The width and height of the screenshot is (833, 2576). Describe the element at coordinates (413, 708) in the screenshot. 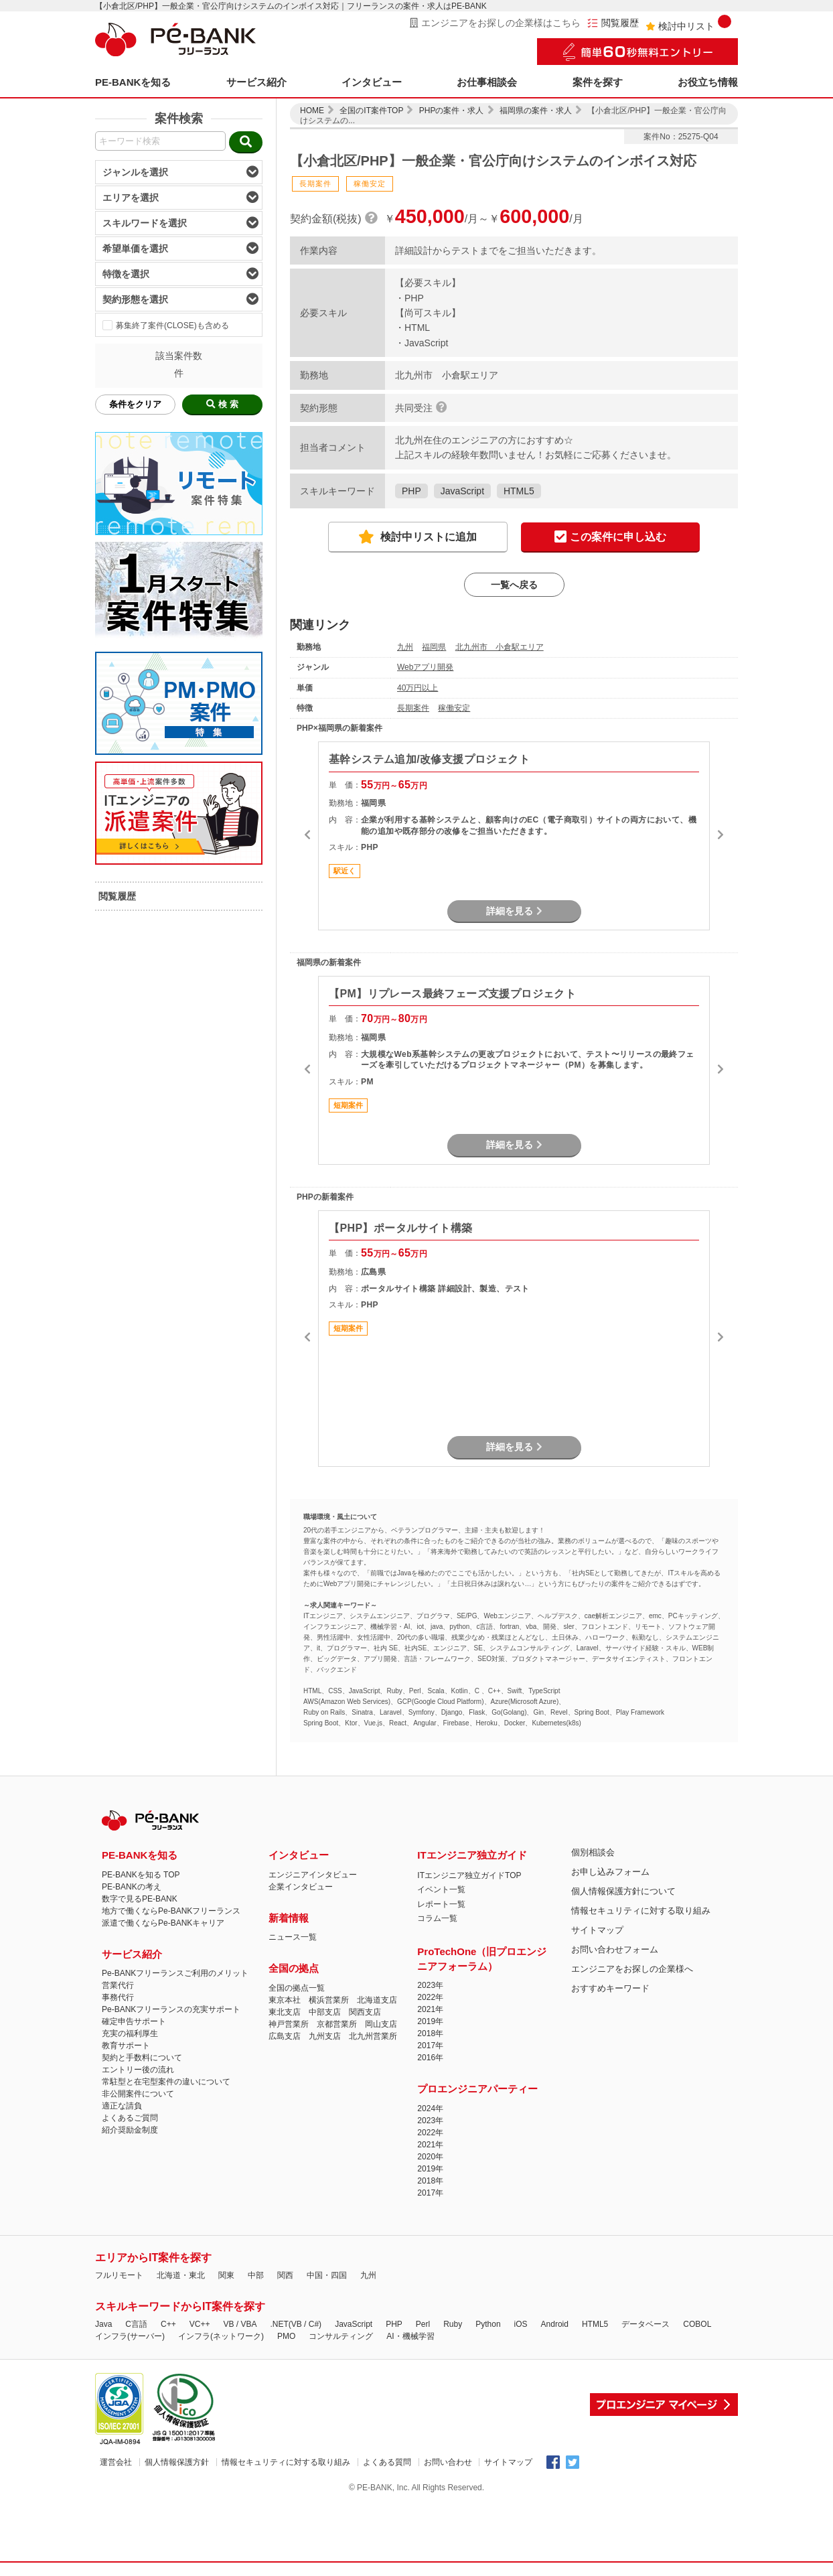

I see `長期案件` at that location.